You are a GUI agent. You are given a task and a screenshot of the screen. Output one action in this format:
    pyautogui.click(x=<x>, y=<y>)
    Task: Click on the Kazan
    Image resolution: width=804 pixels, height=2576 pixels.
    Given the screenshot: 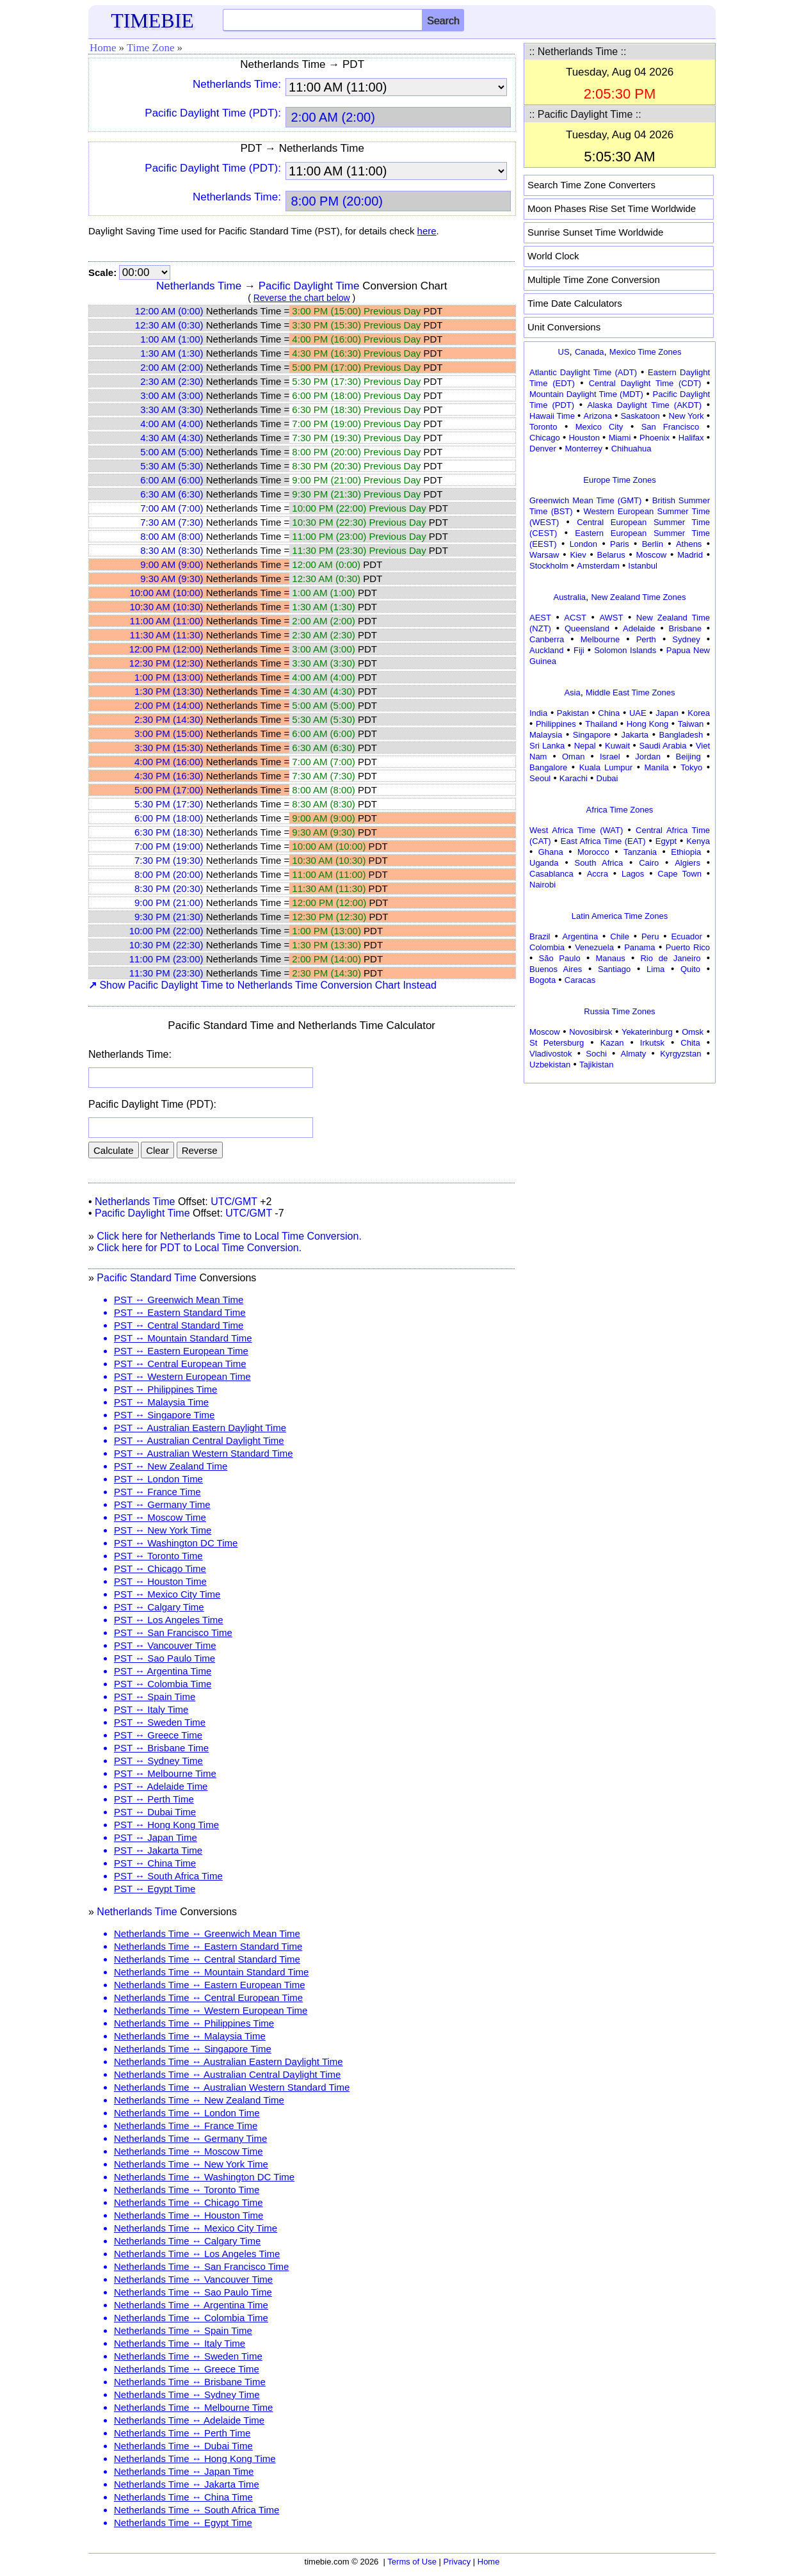 What is the action you would take?
    pyautogui.click(x=612, y=1043)
    